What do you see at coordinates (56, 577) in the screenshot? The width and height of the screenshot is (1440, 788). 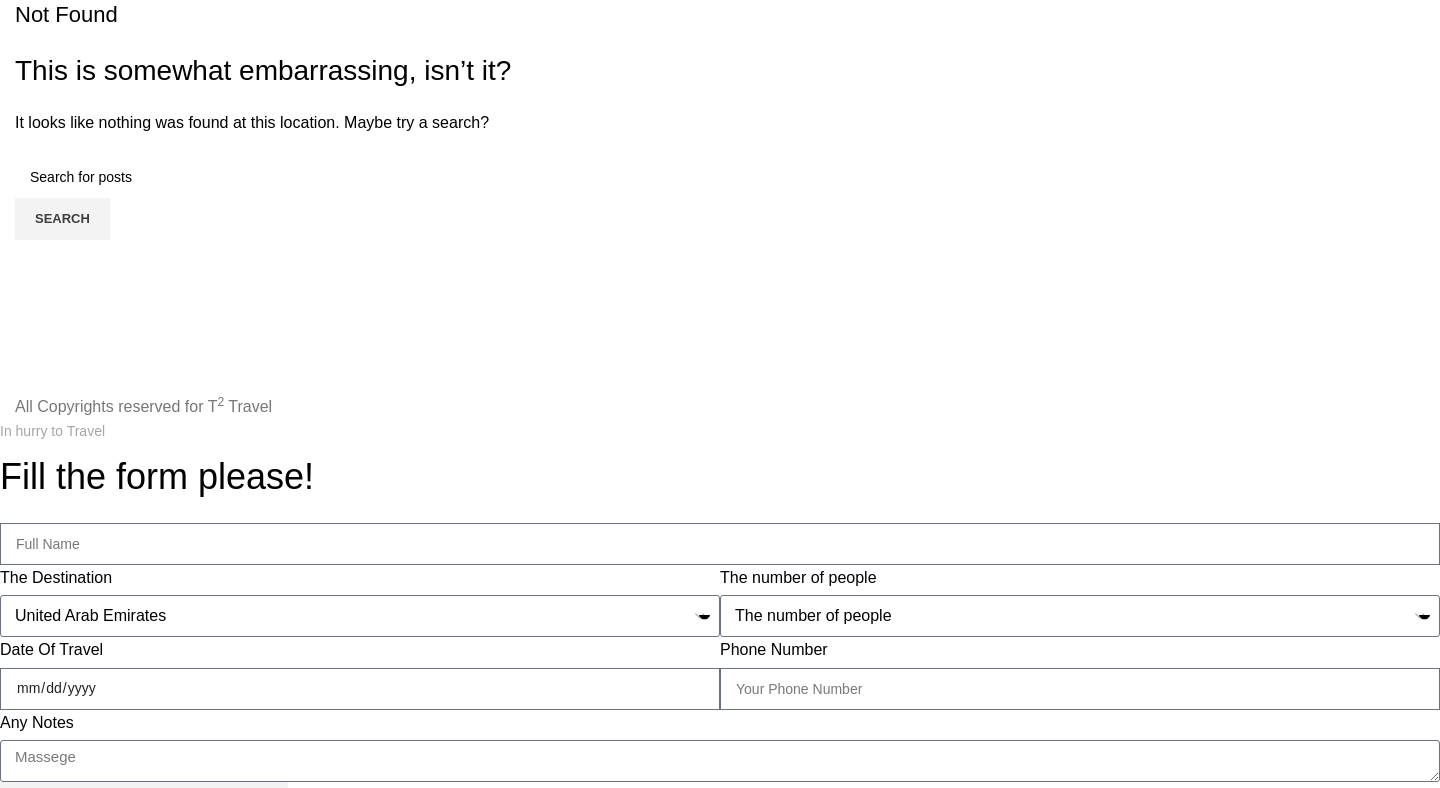 I see `The Destination` at bounding box center [56, 577].